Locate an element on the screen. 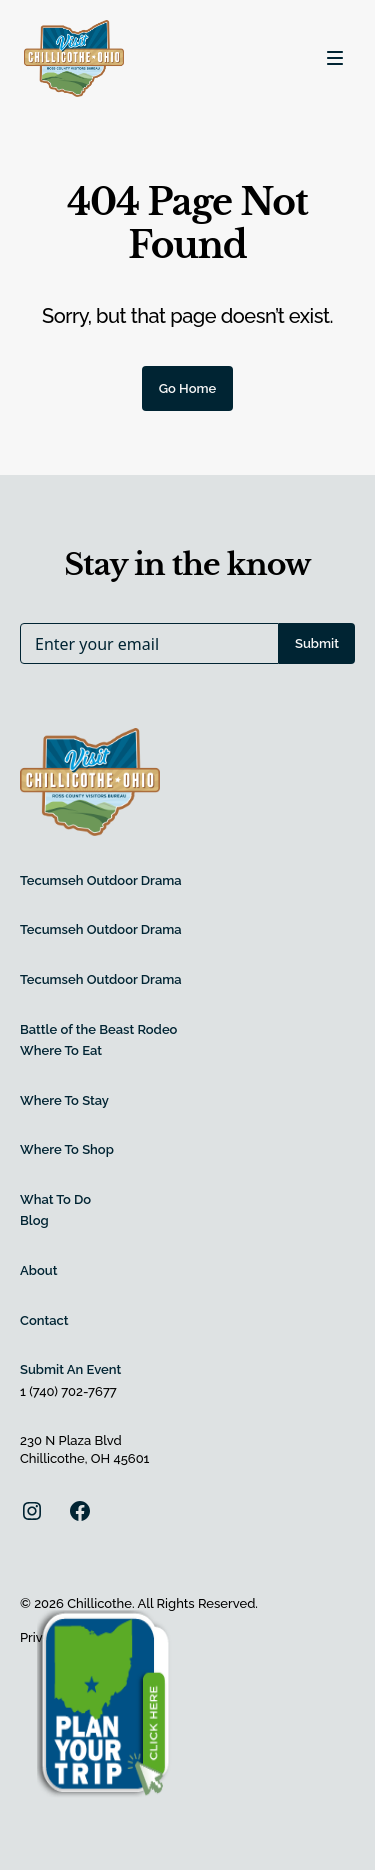 This screenshot has width=375, height=1870. Chillicothe, OH 45601 is located at coordinates (84, 1458).